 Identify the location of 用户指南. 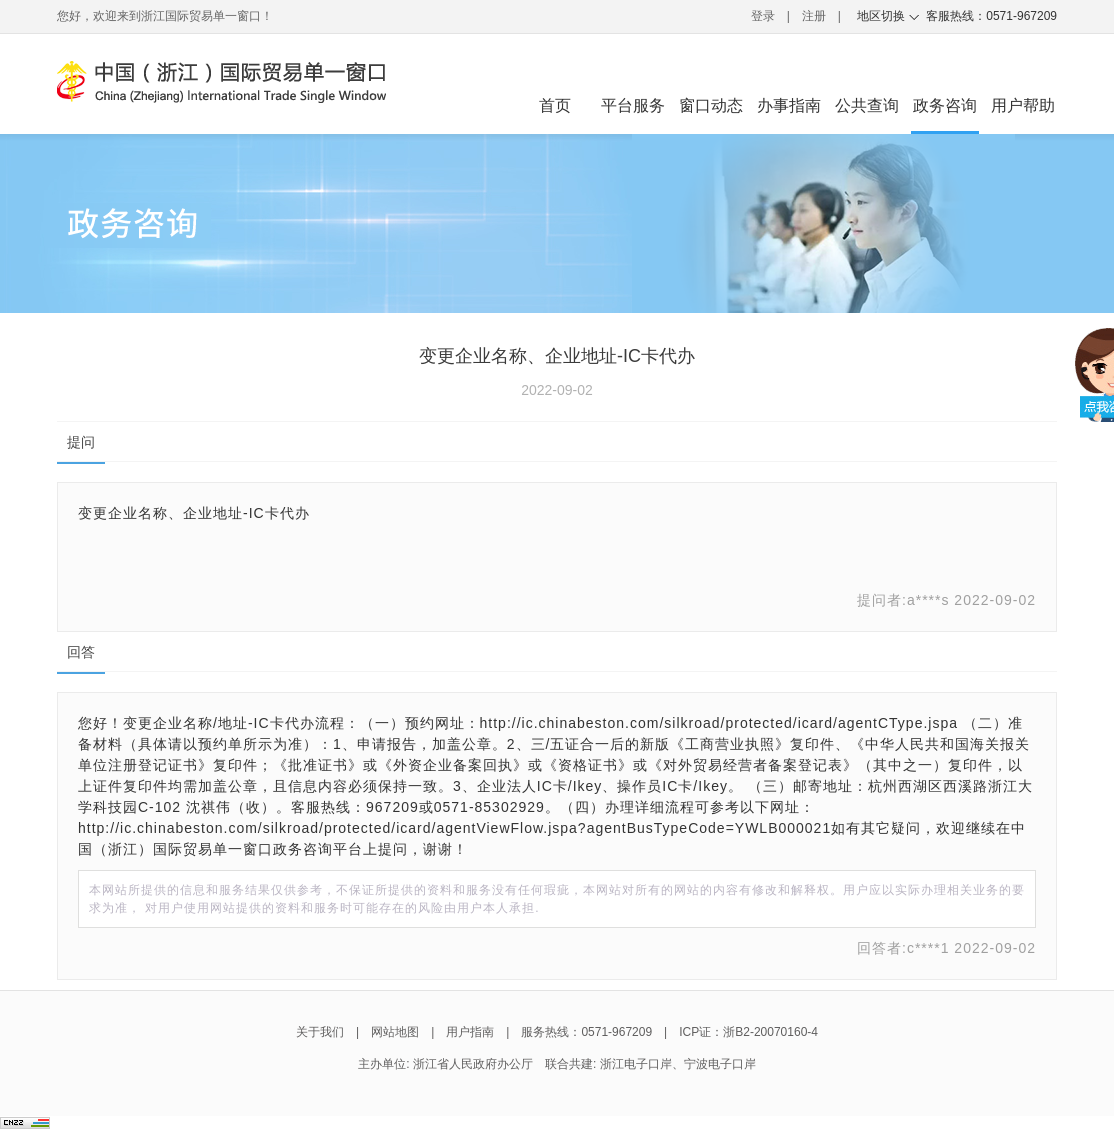
(470, 1032).